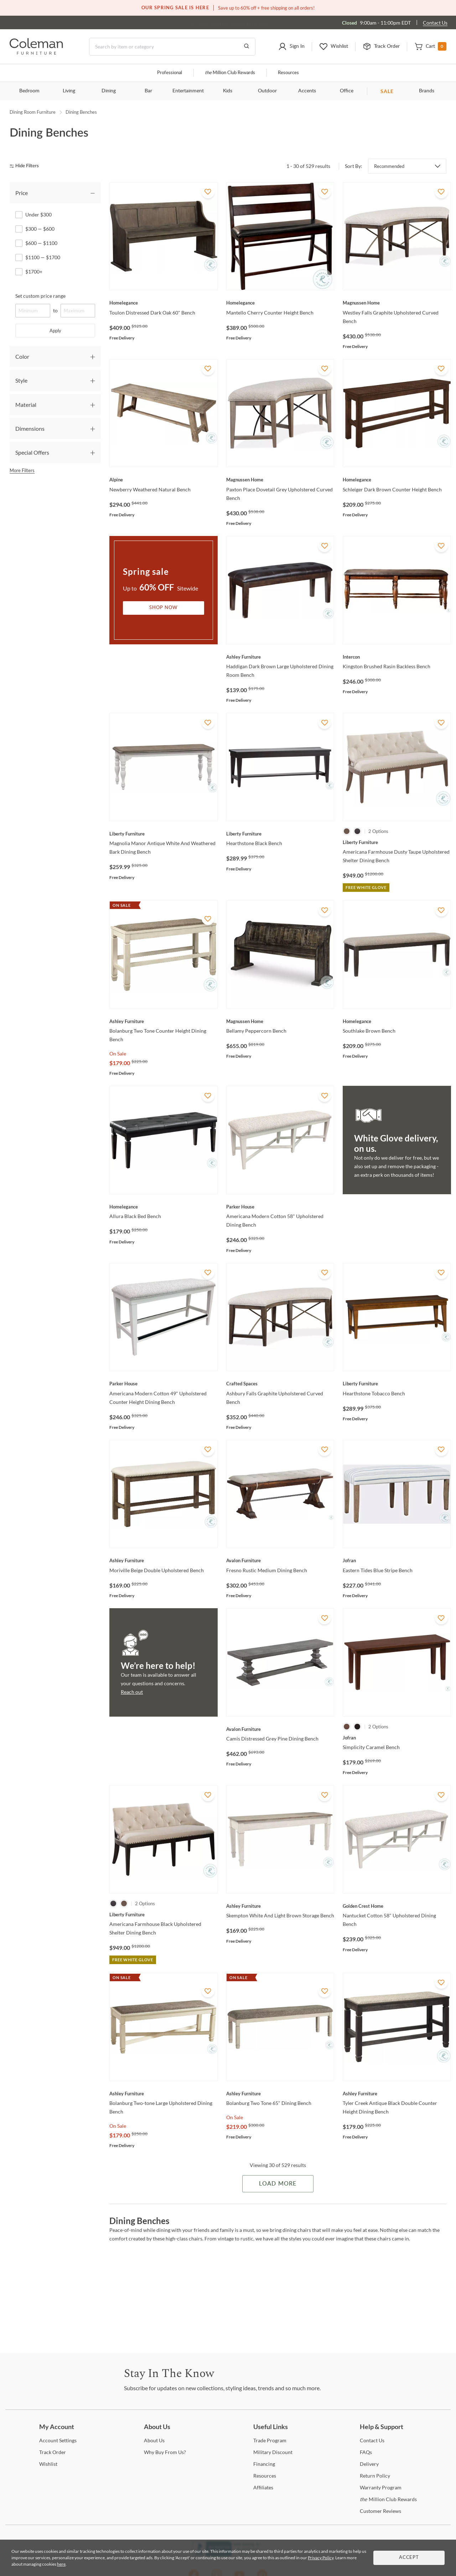  Describe the element at coordinates (280, 1560) in the screenshot. I see `[Fresno Rustic Medium Dining Bench]` at that location.